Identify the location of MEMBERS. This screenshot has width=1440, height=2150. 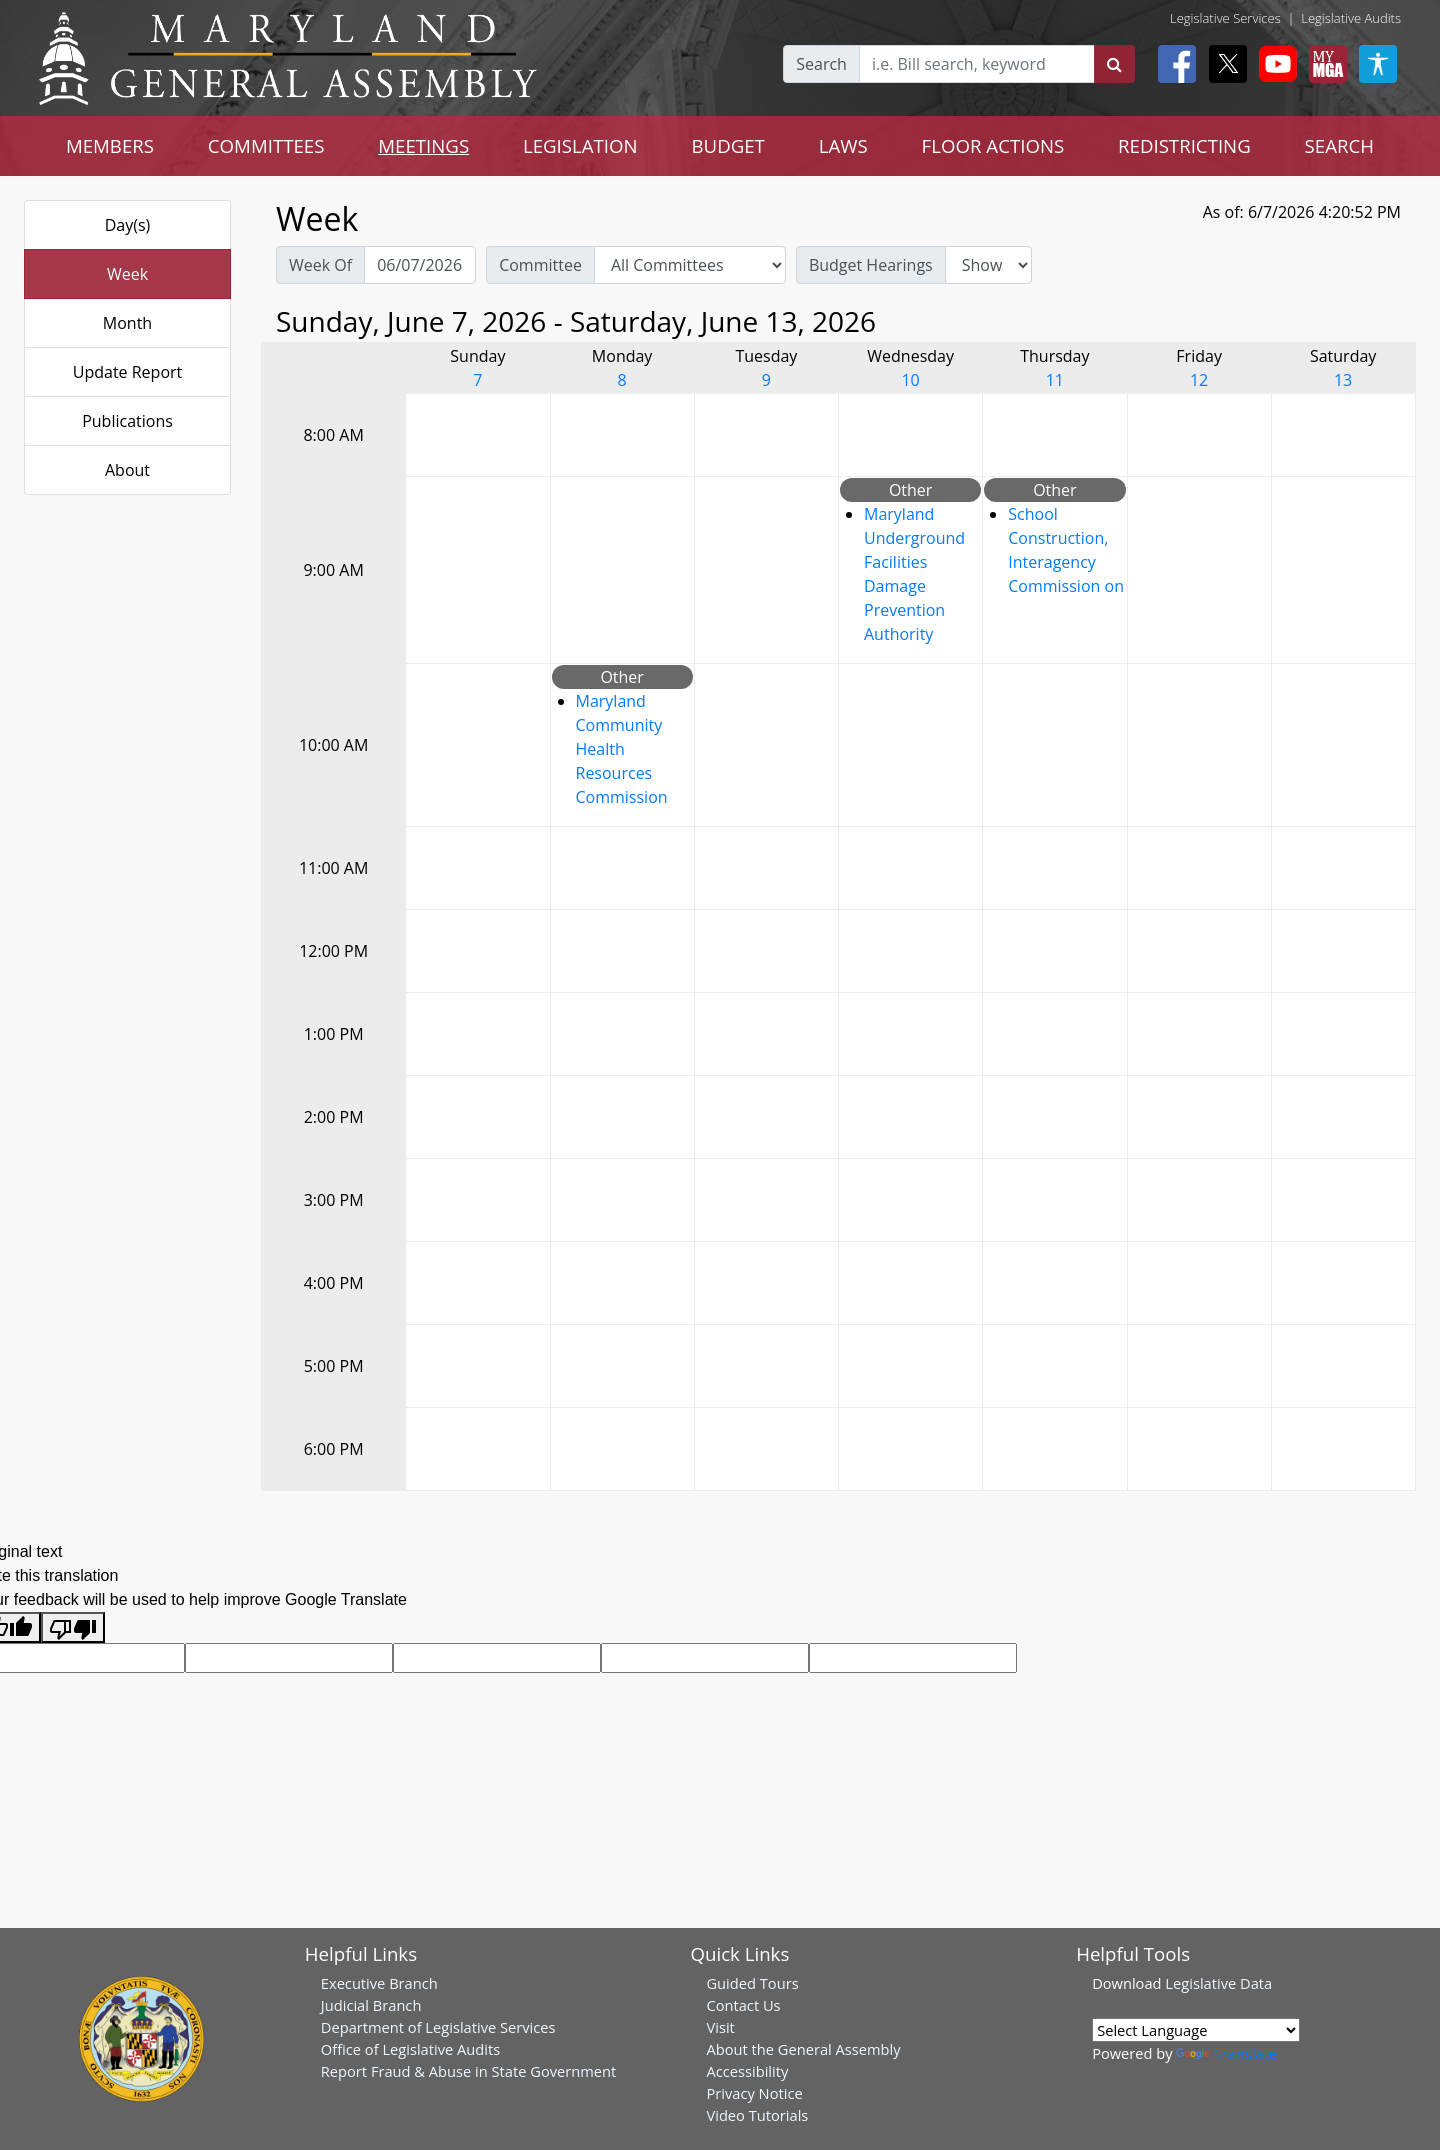
(110, 145).